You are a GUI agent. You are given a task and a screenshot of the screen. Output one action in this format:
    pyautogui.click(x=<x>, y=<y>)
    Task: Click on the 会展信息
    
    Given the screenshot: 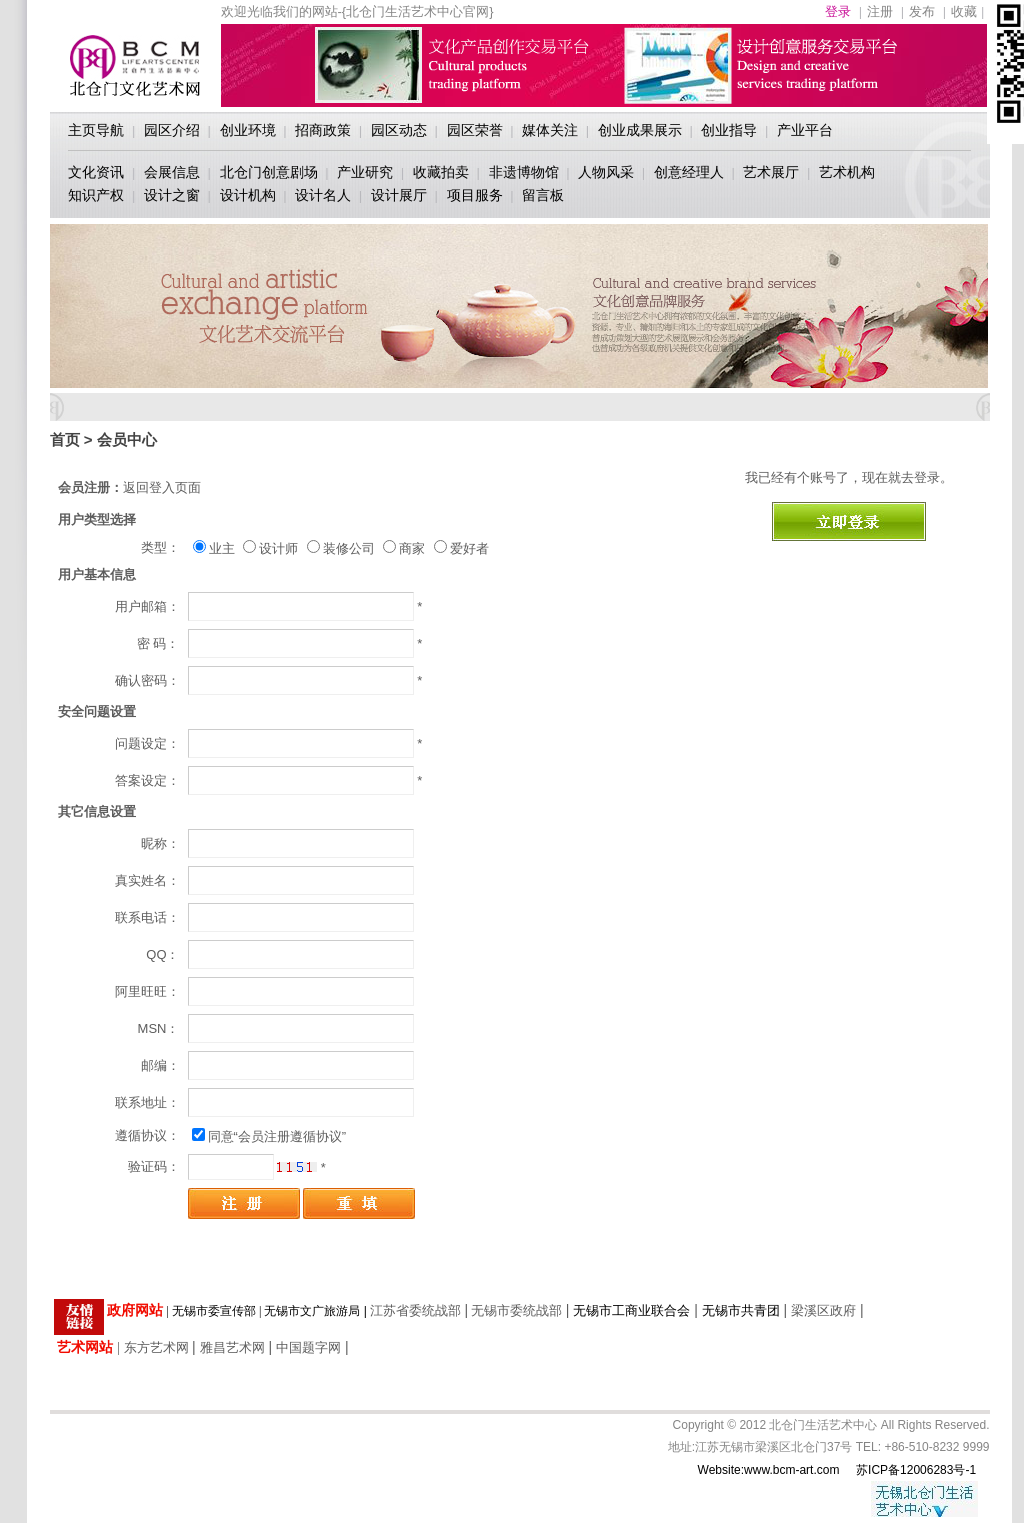 What is the action you would take?
    pyautogui.click(x=172, y=172)
    